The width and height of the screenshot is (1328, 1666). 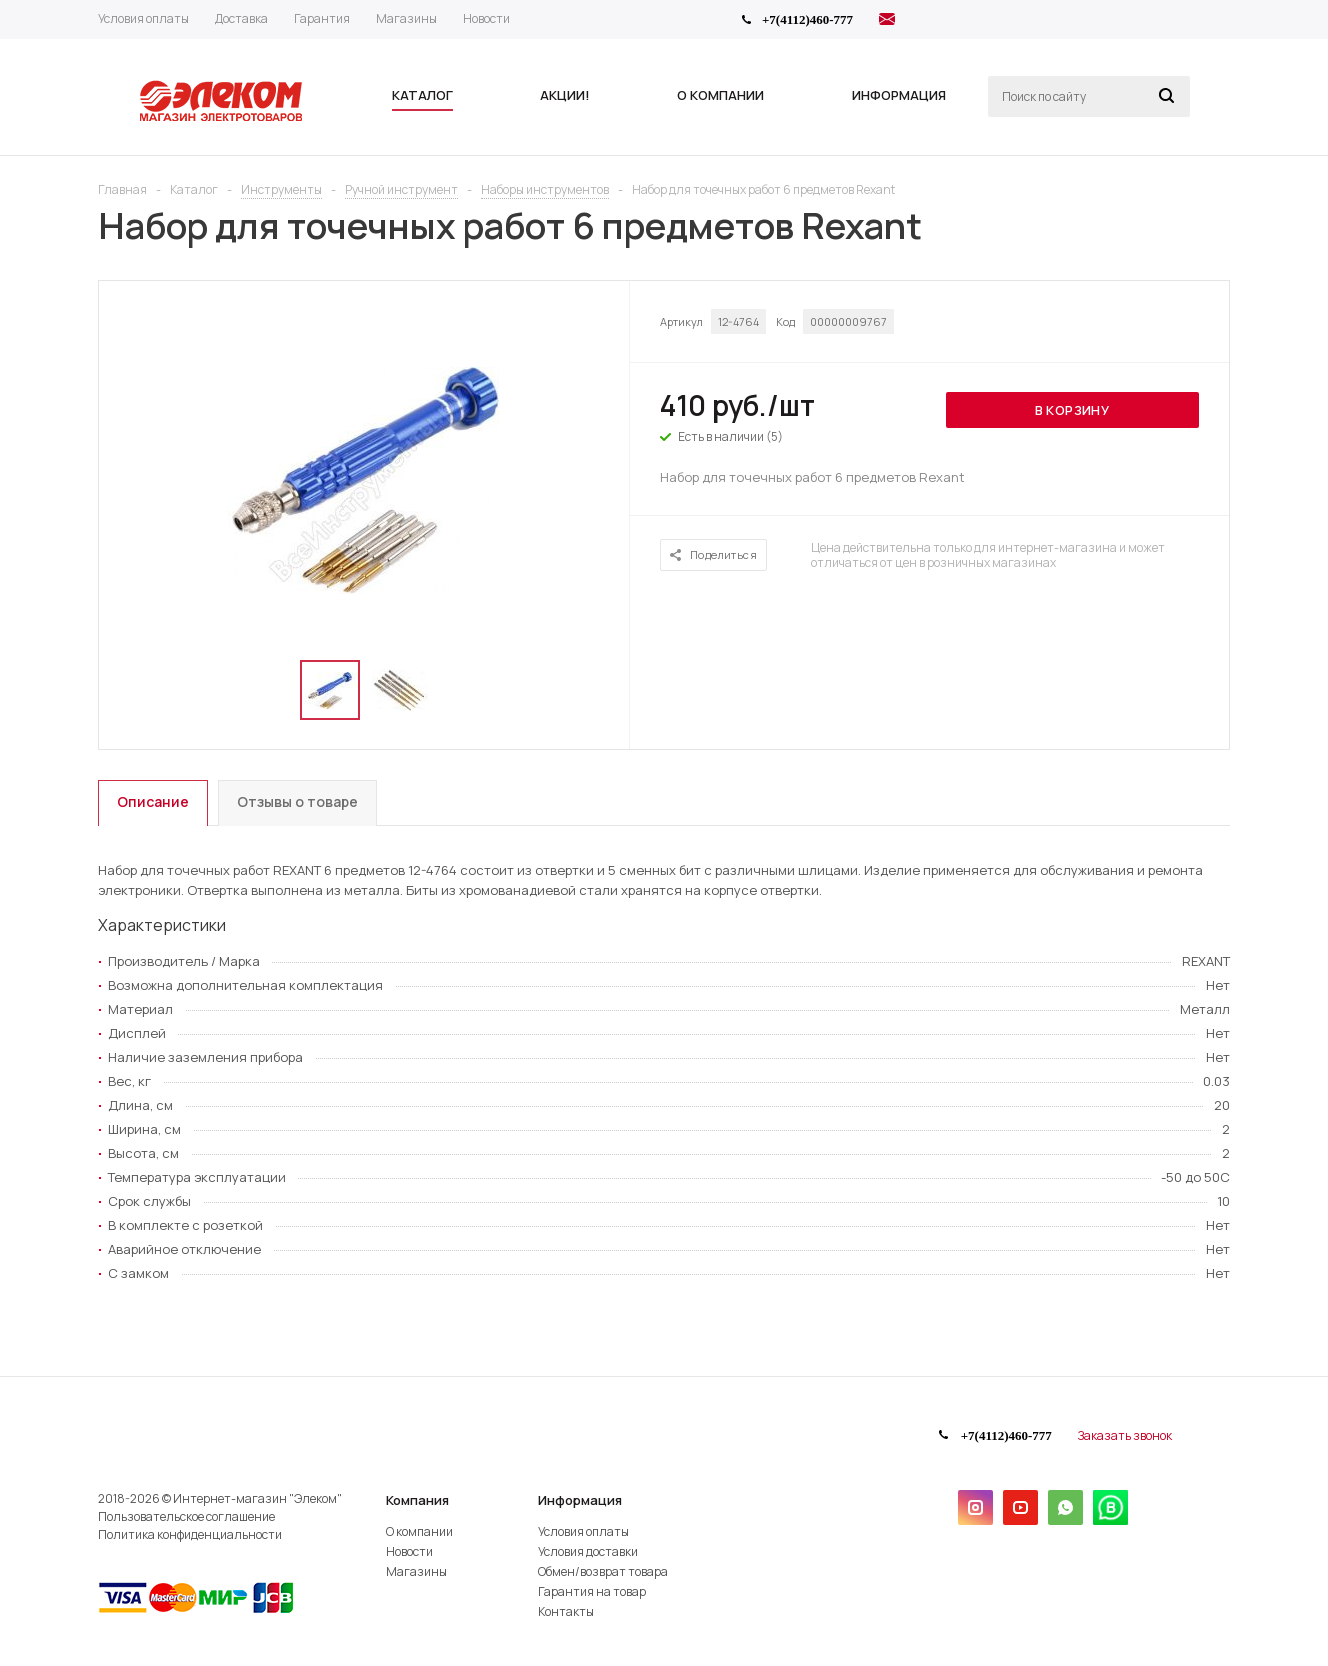 I want to click on Политика конфиденциальности, so click(x=190, y=1534).